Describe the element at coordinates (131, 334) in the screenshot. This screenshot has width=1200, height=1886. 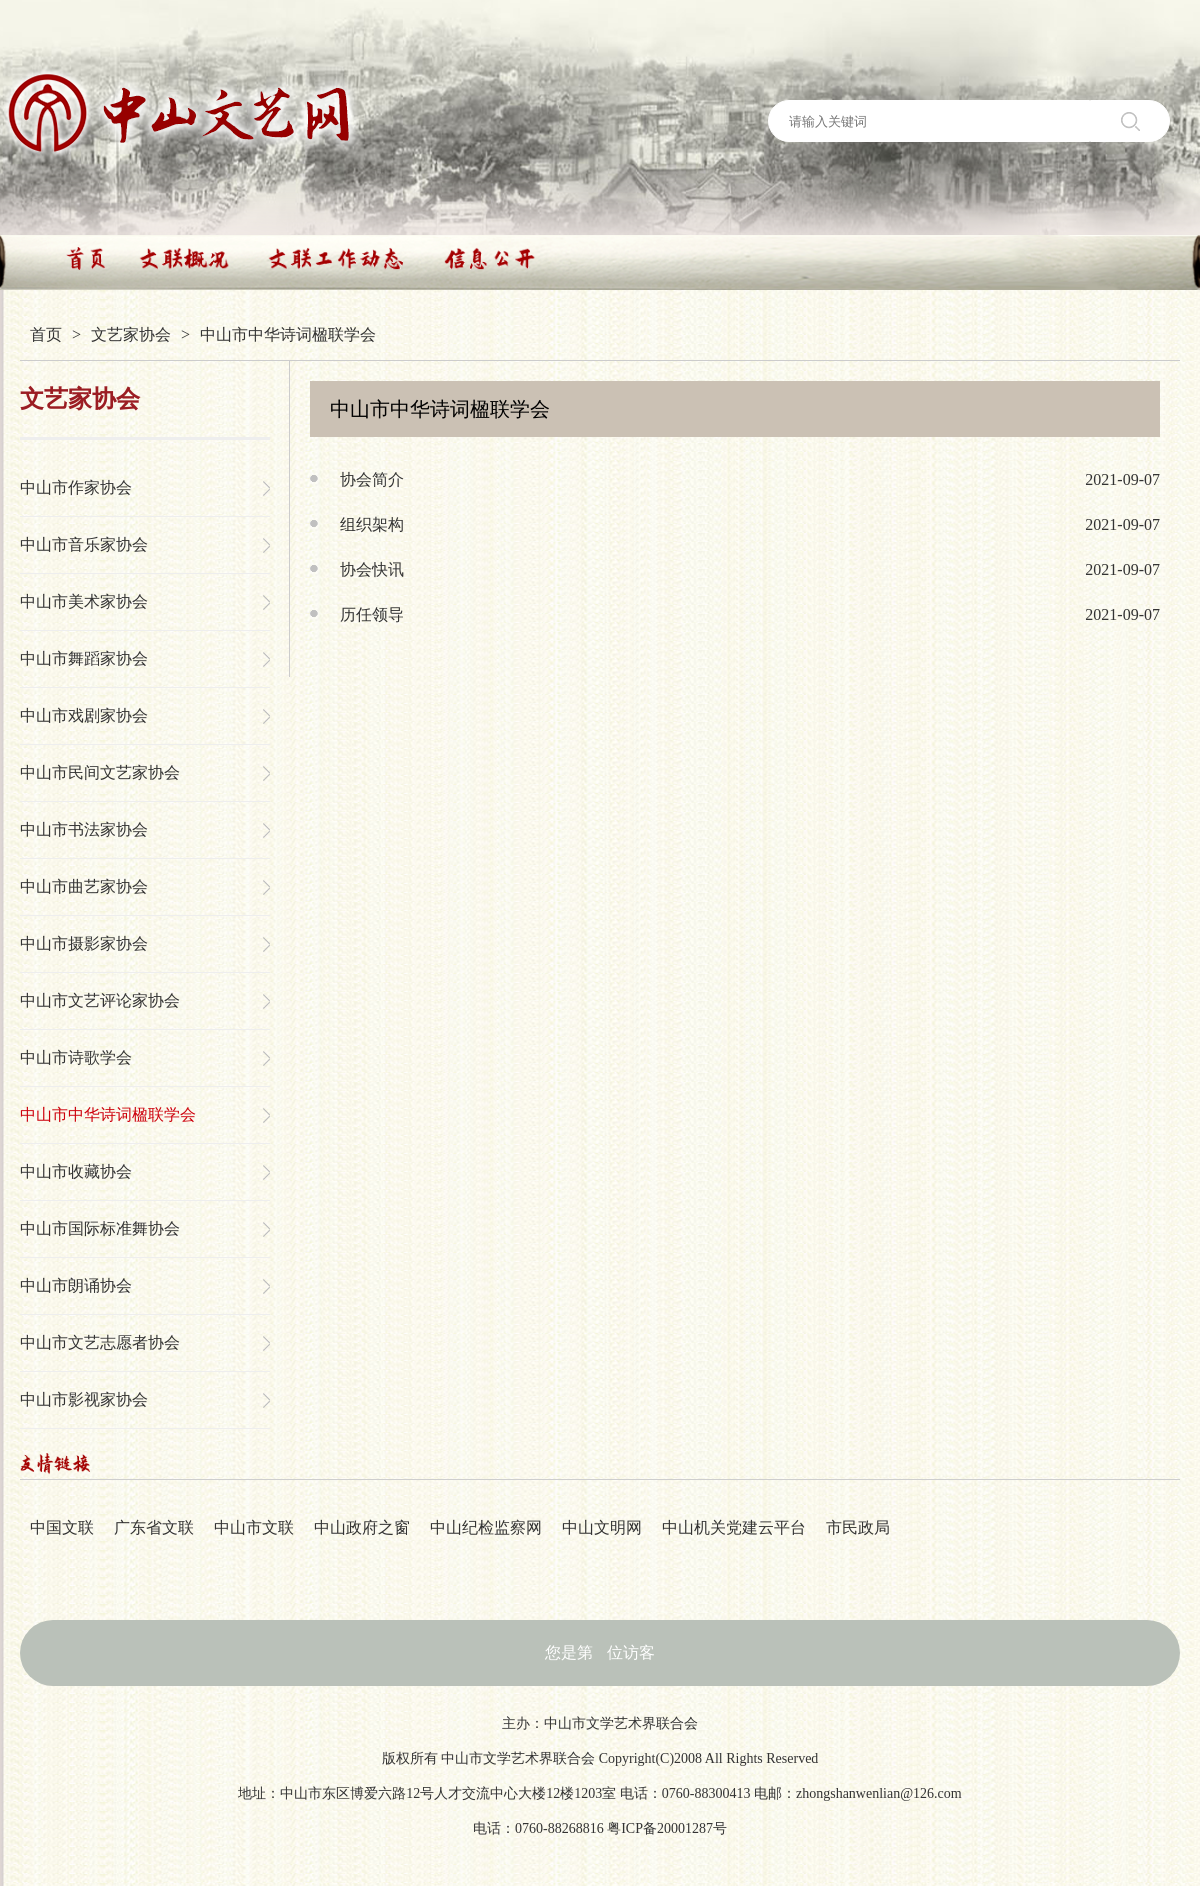
I see `文艺家协会` at that location.